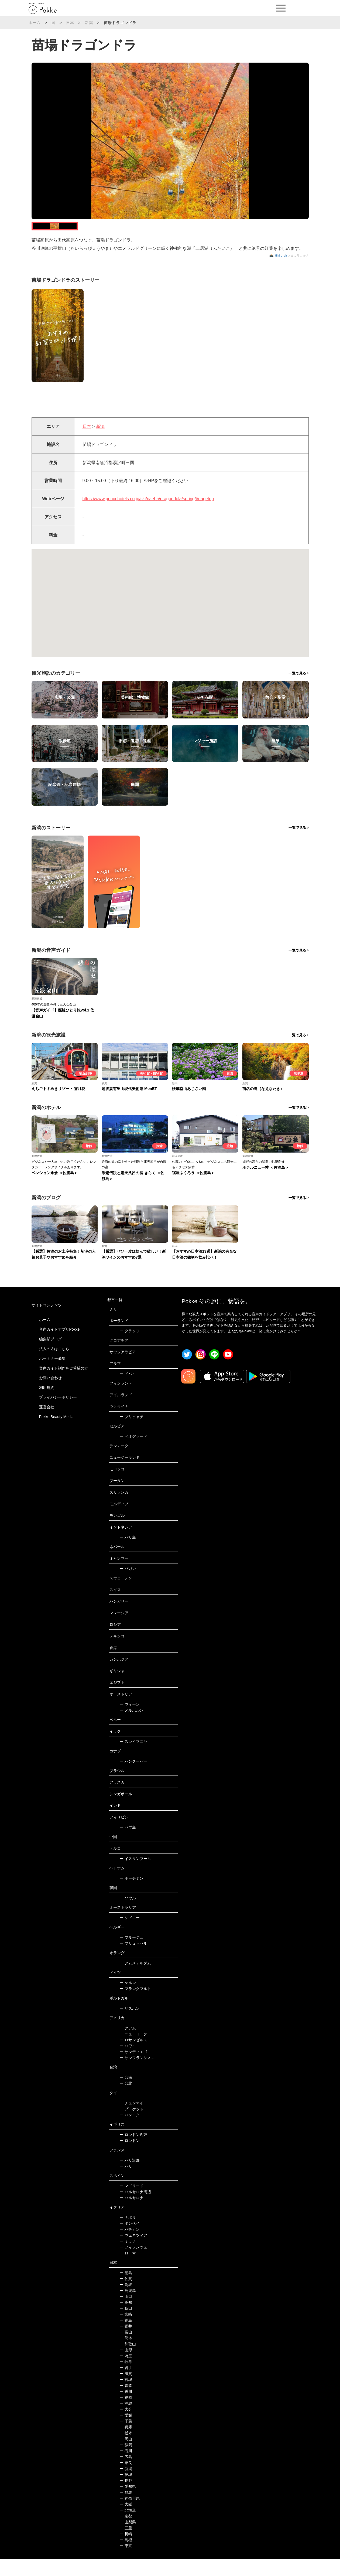  I want to click on クラクフ, so click(129, 1348).